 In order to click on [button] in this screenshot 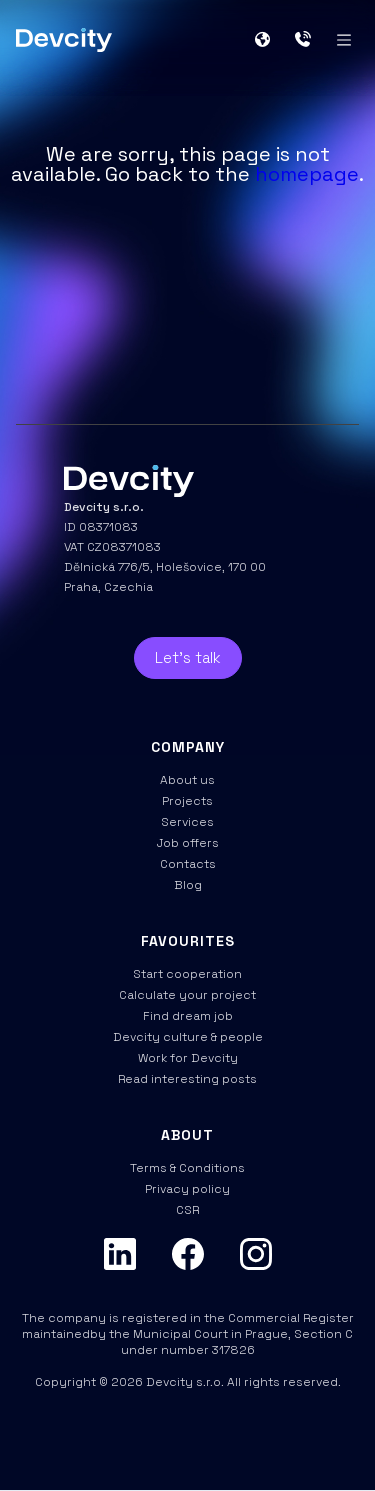, I will do `click(270, 40)`.